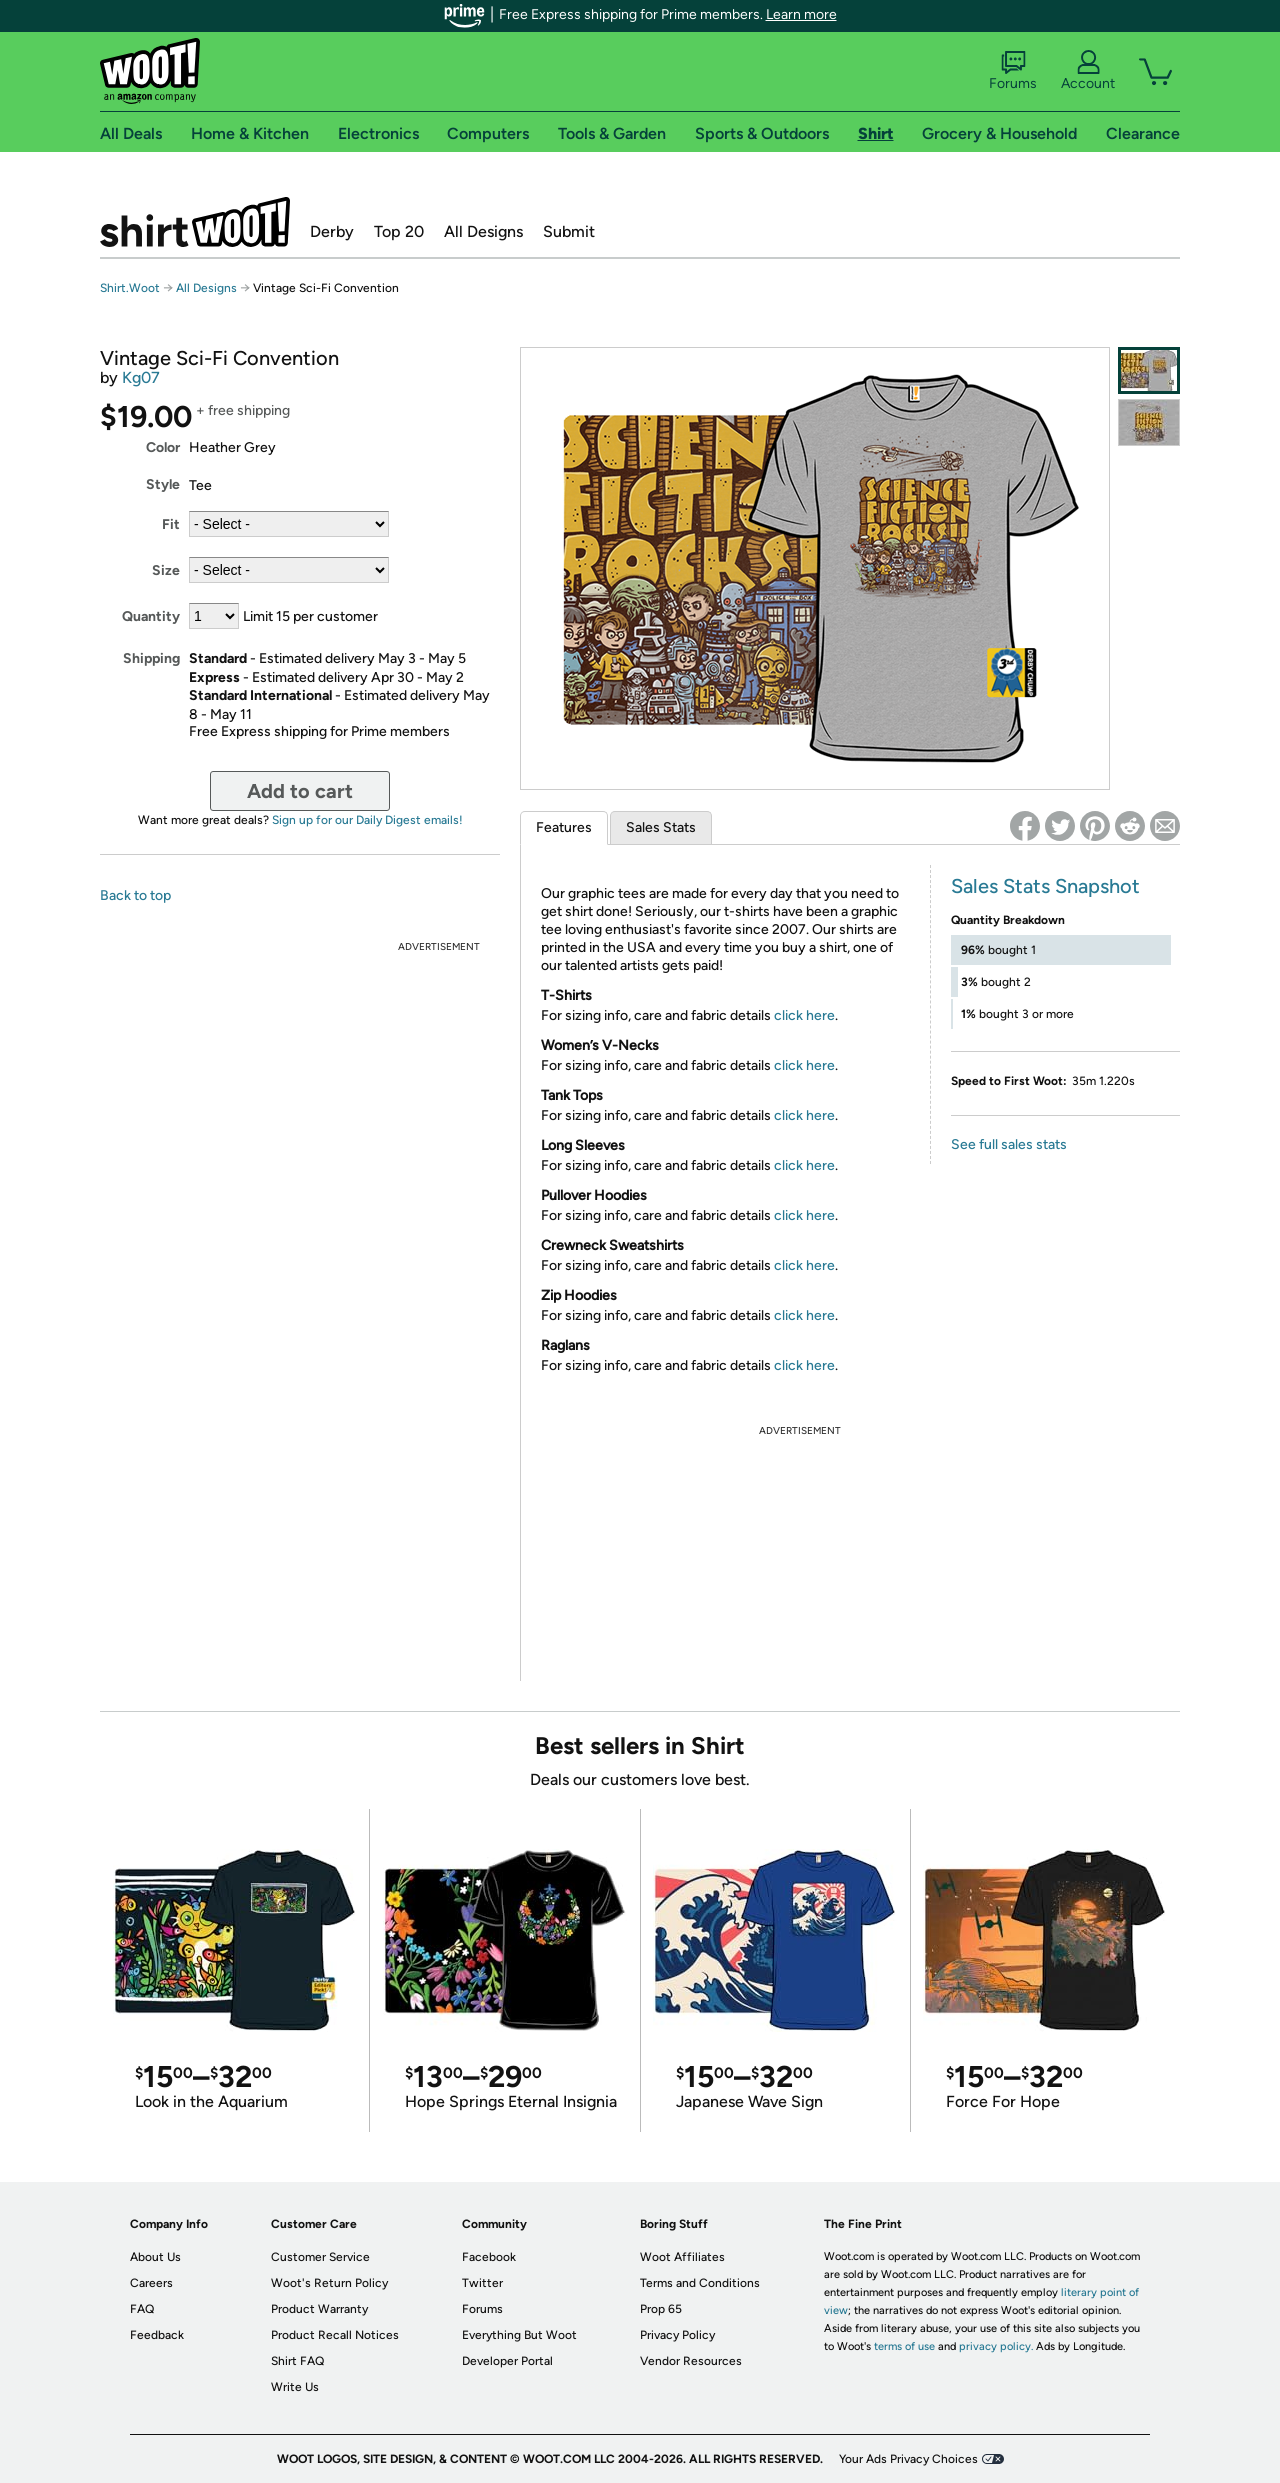  Describe the element at coordinates (908, 2459) in the screenshot. I see `Your Ads Privacy Choices` at that location.